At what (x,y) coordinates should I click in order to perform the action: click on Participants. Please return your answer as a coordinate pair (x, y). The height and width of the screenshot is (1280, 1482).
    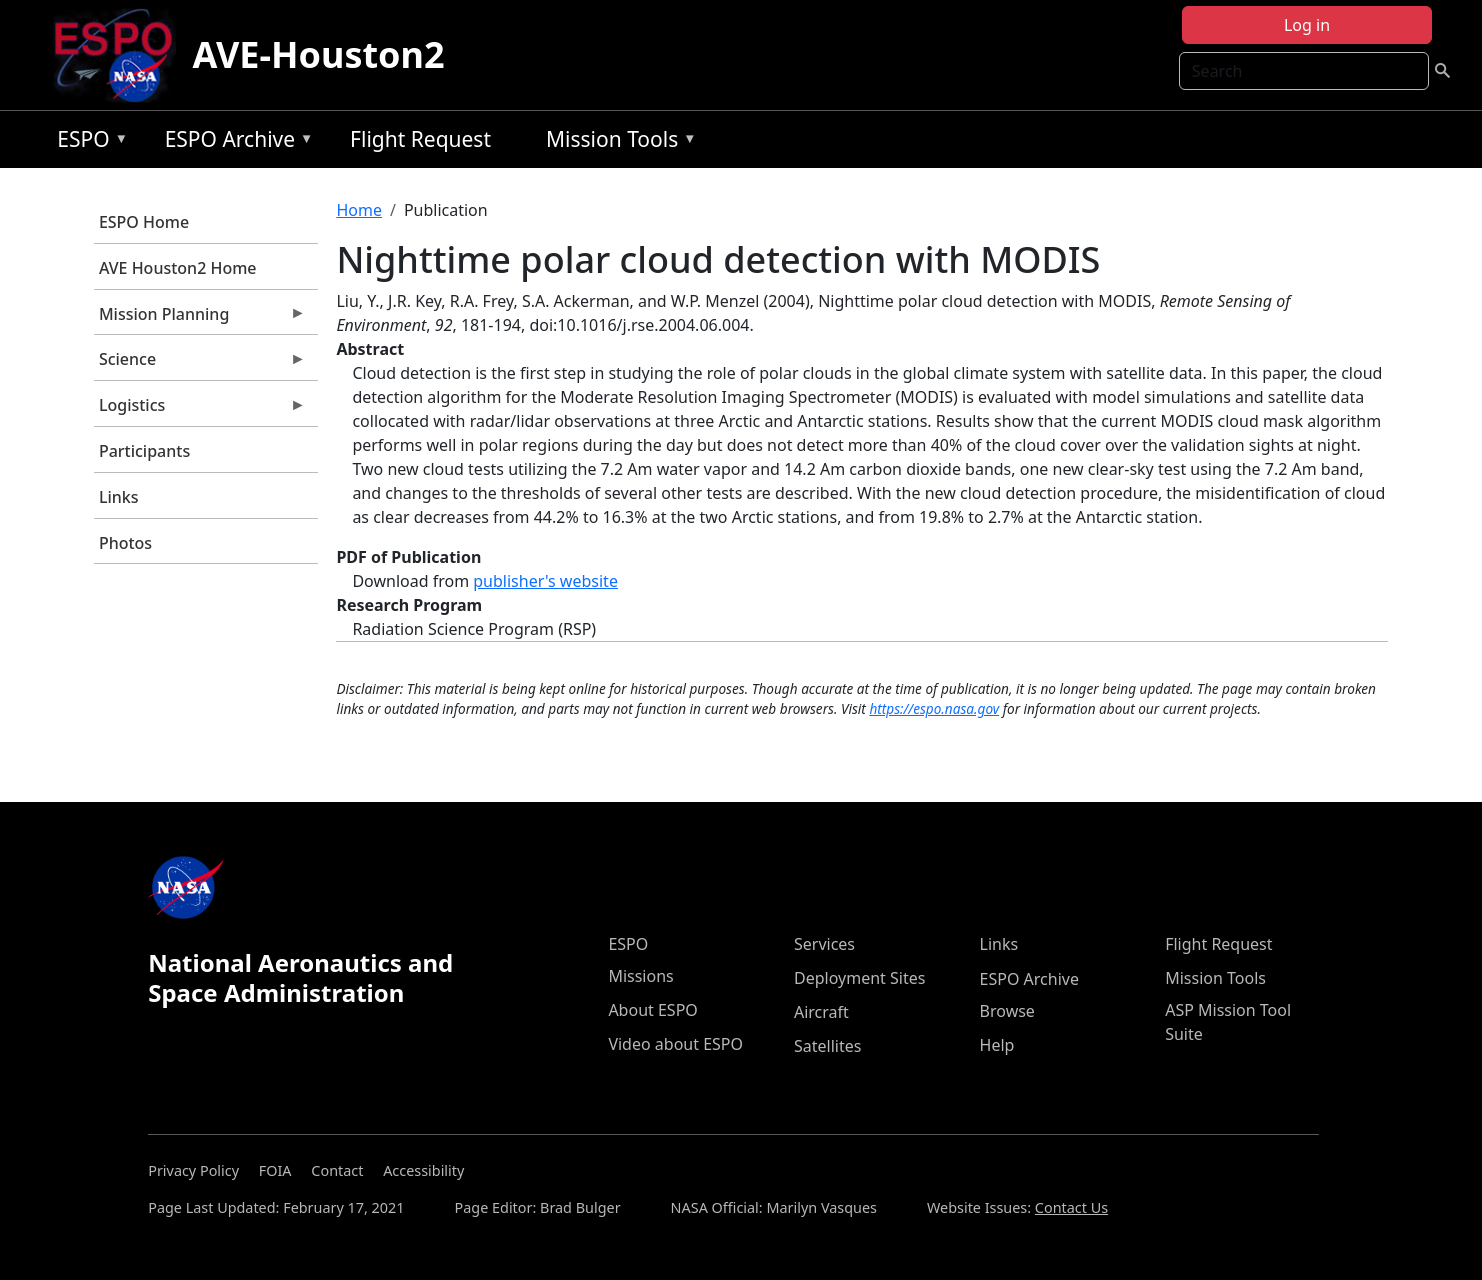
    Looking at the image, I should click on (144, 451).